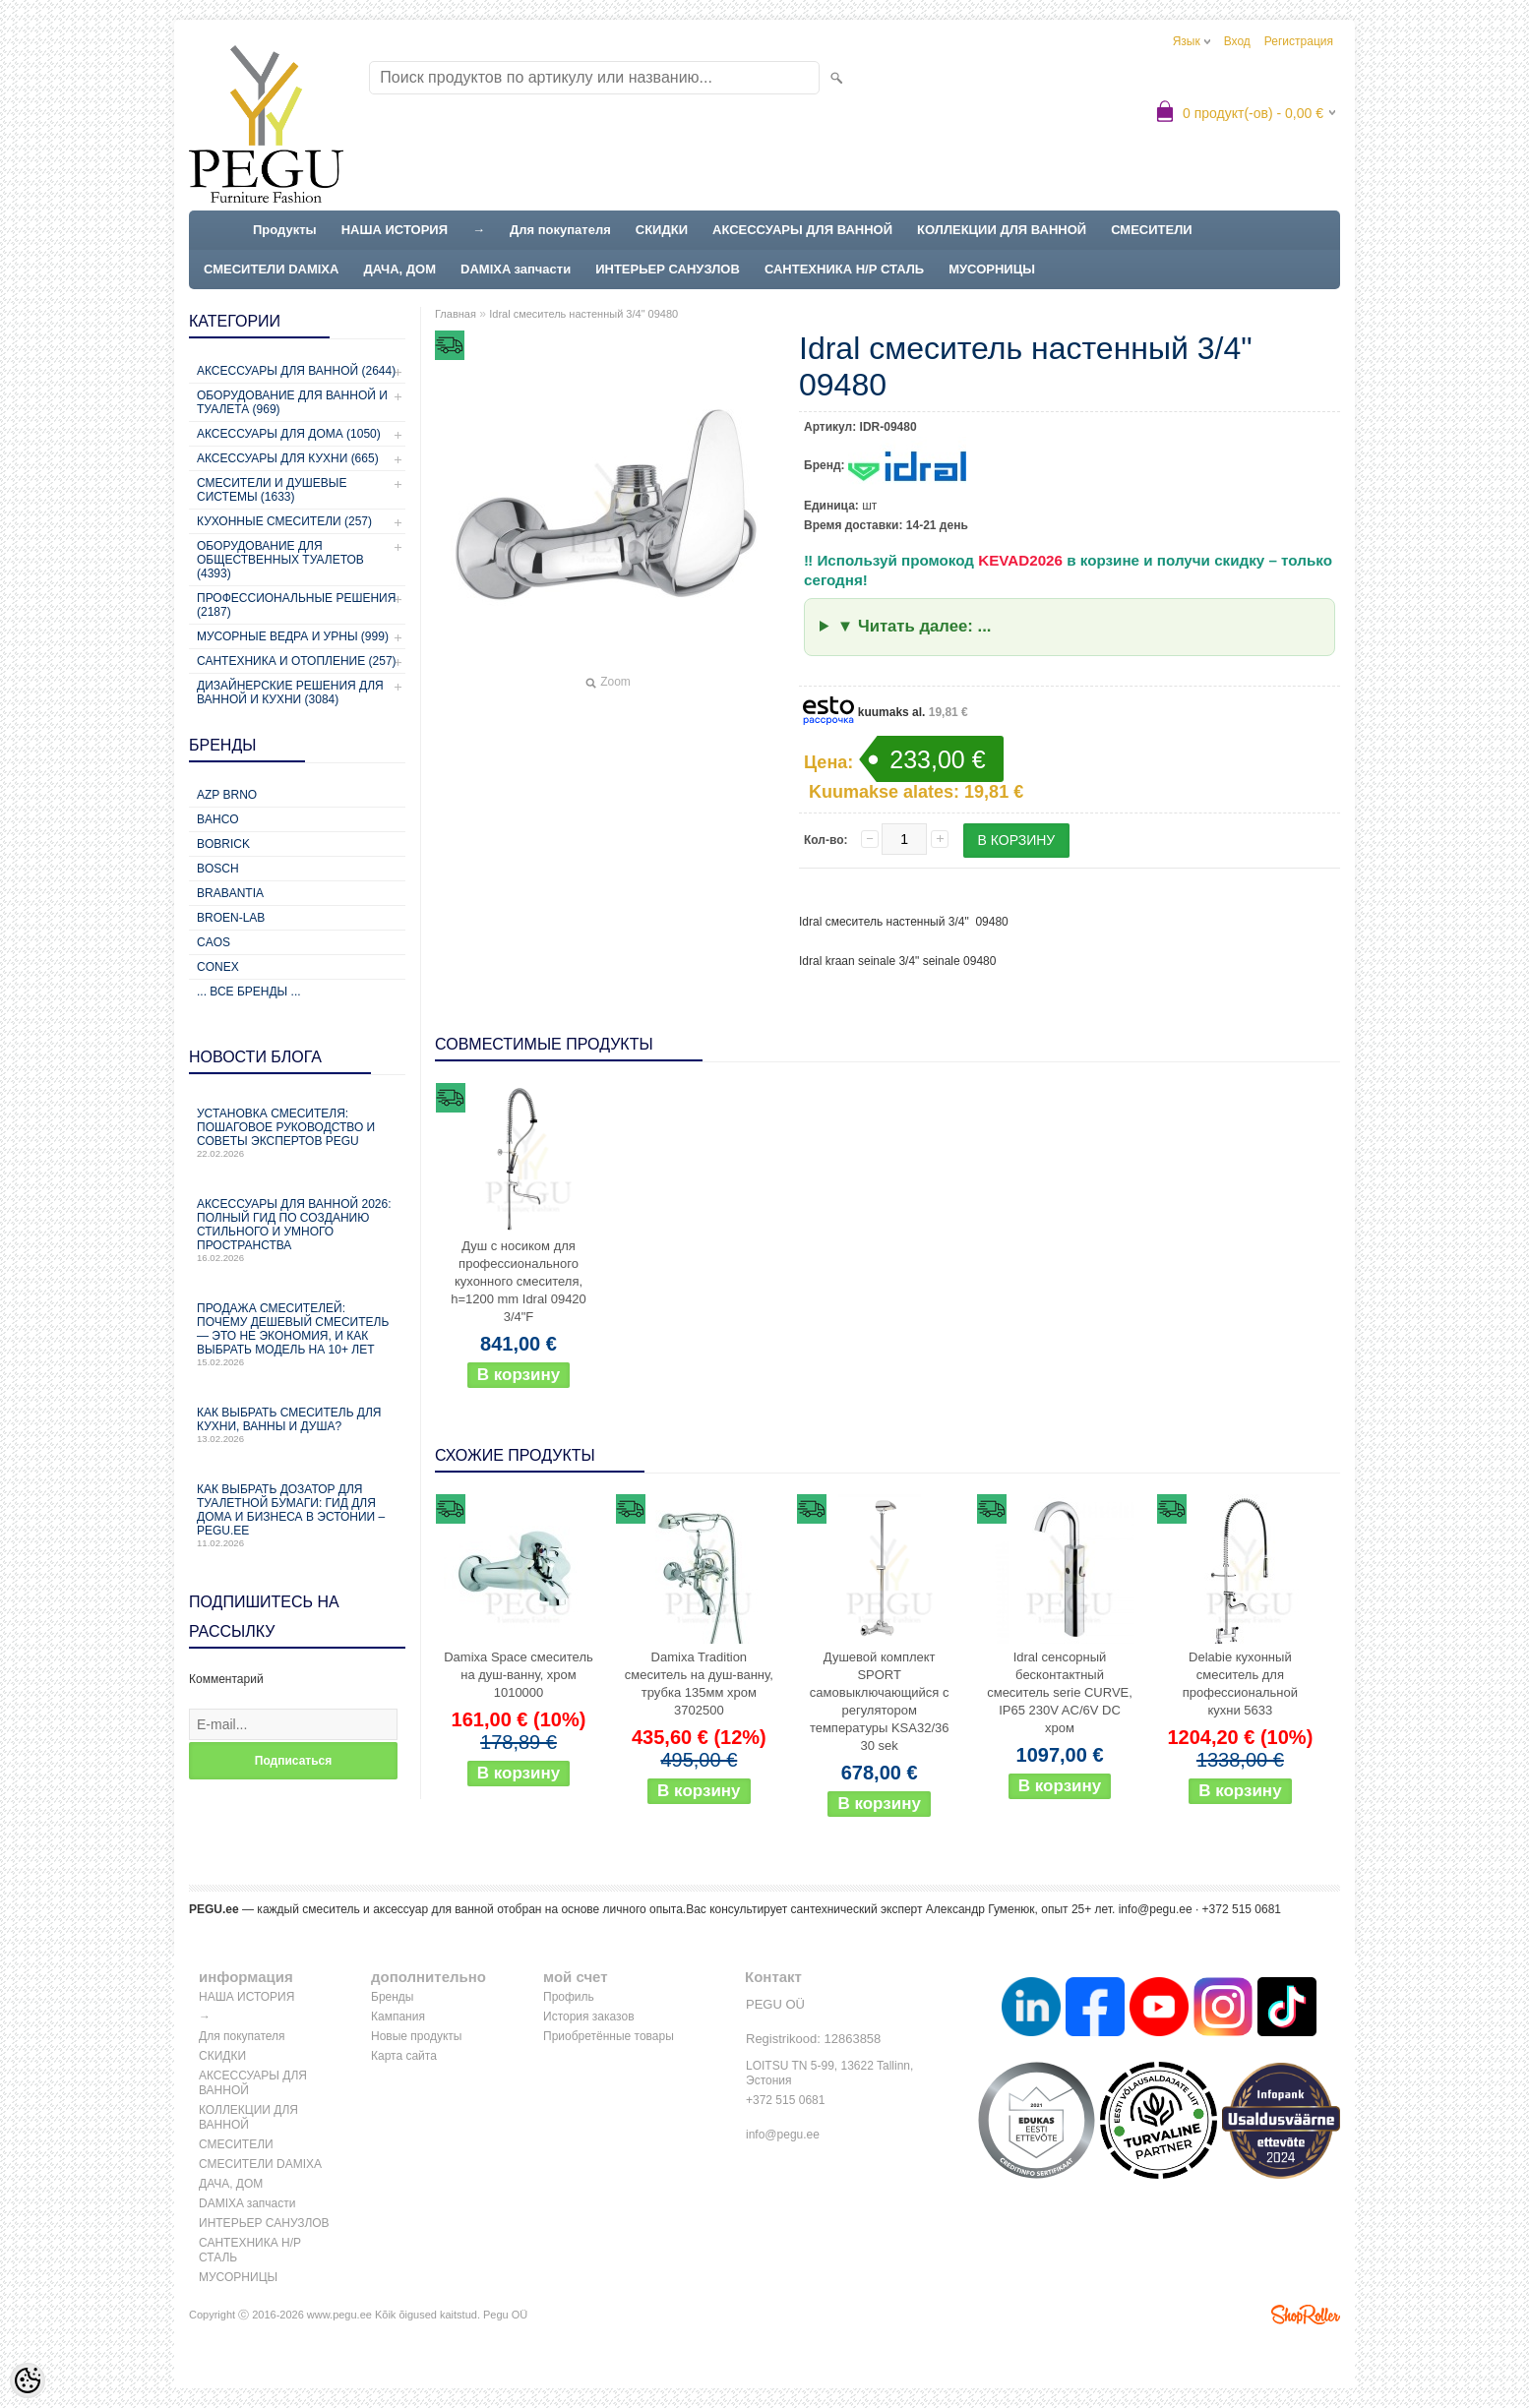 This screenshot has height=2408, width=1529. What do you see at coordinates (285, 229) in the screenshot?
I see `Продукты` at bounding box center [285, 229].